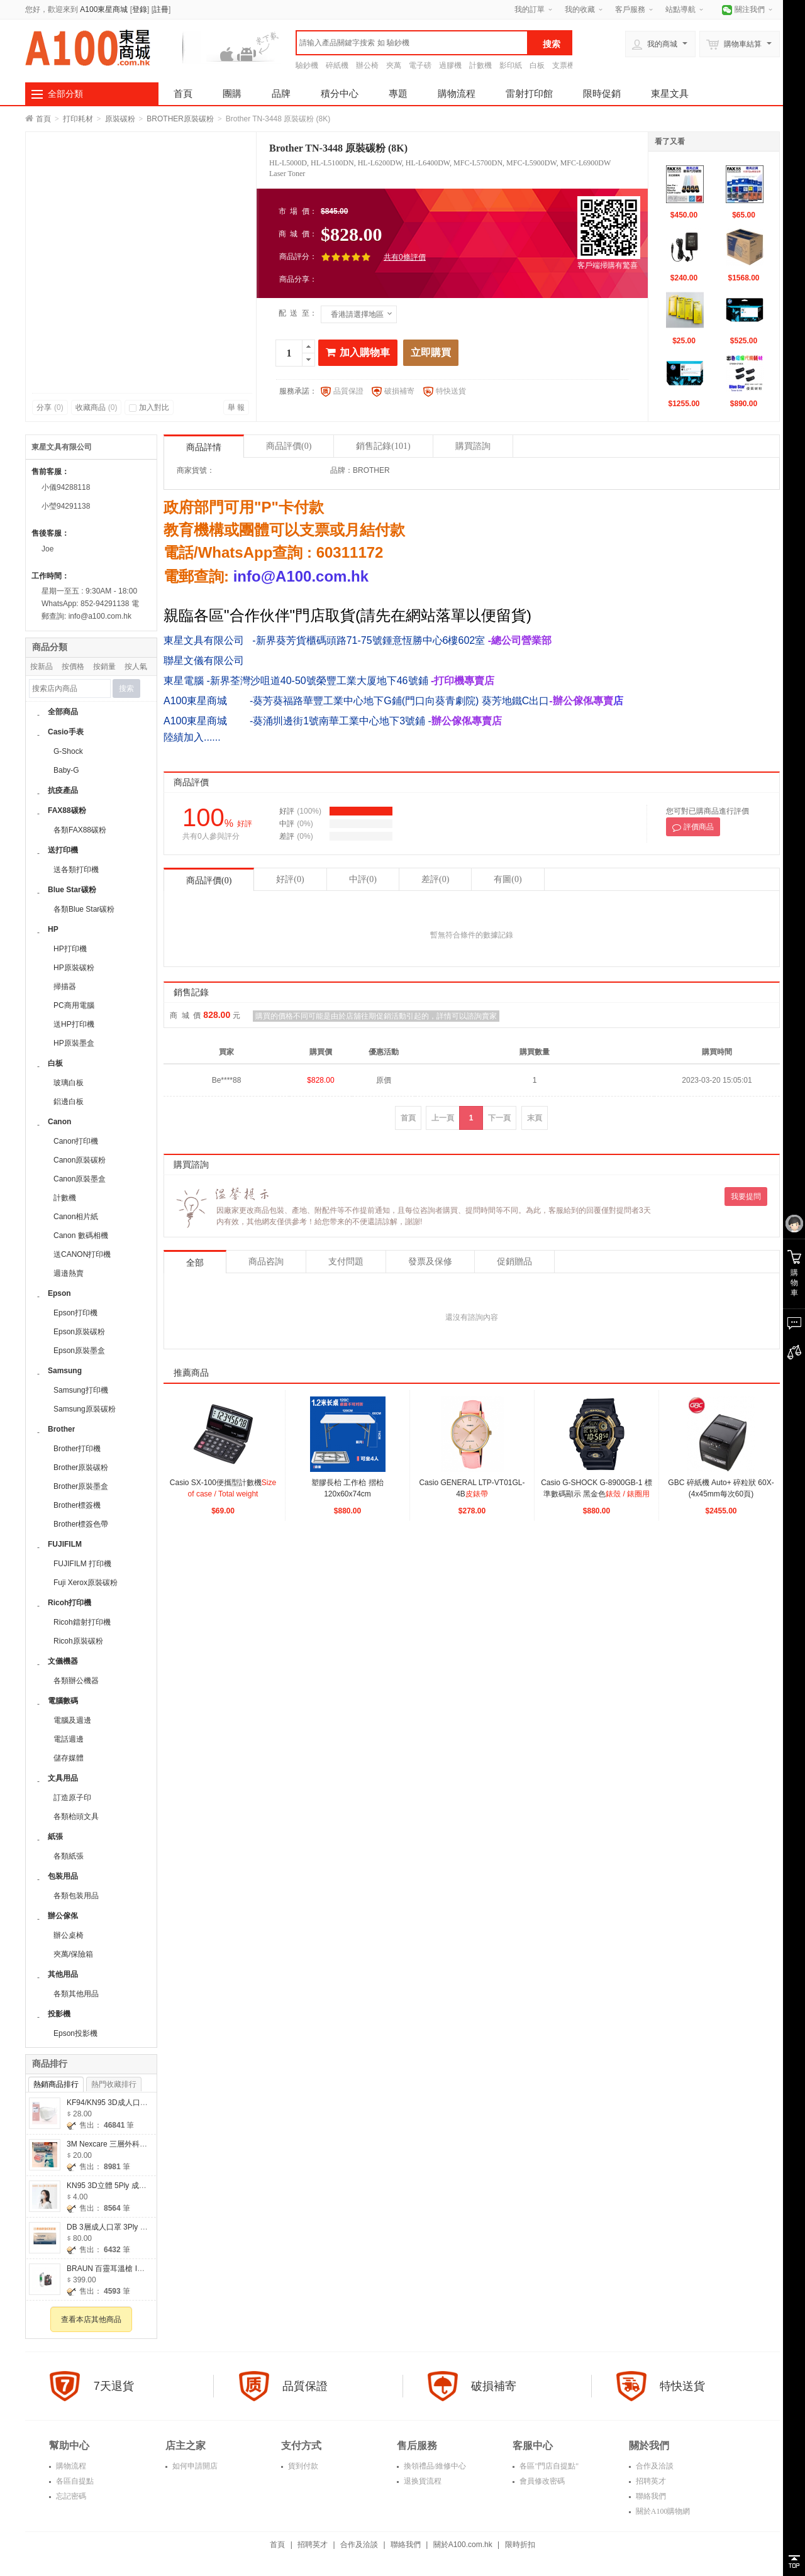  I want to click on 紙張, so click(55, 1836).